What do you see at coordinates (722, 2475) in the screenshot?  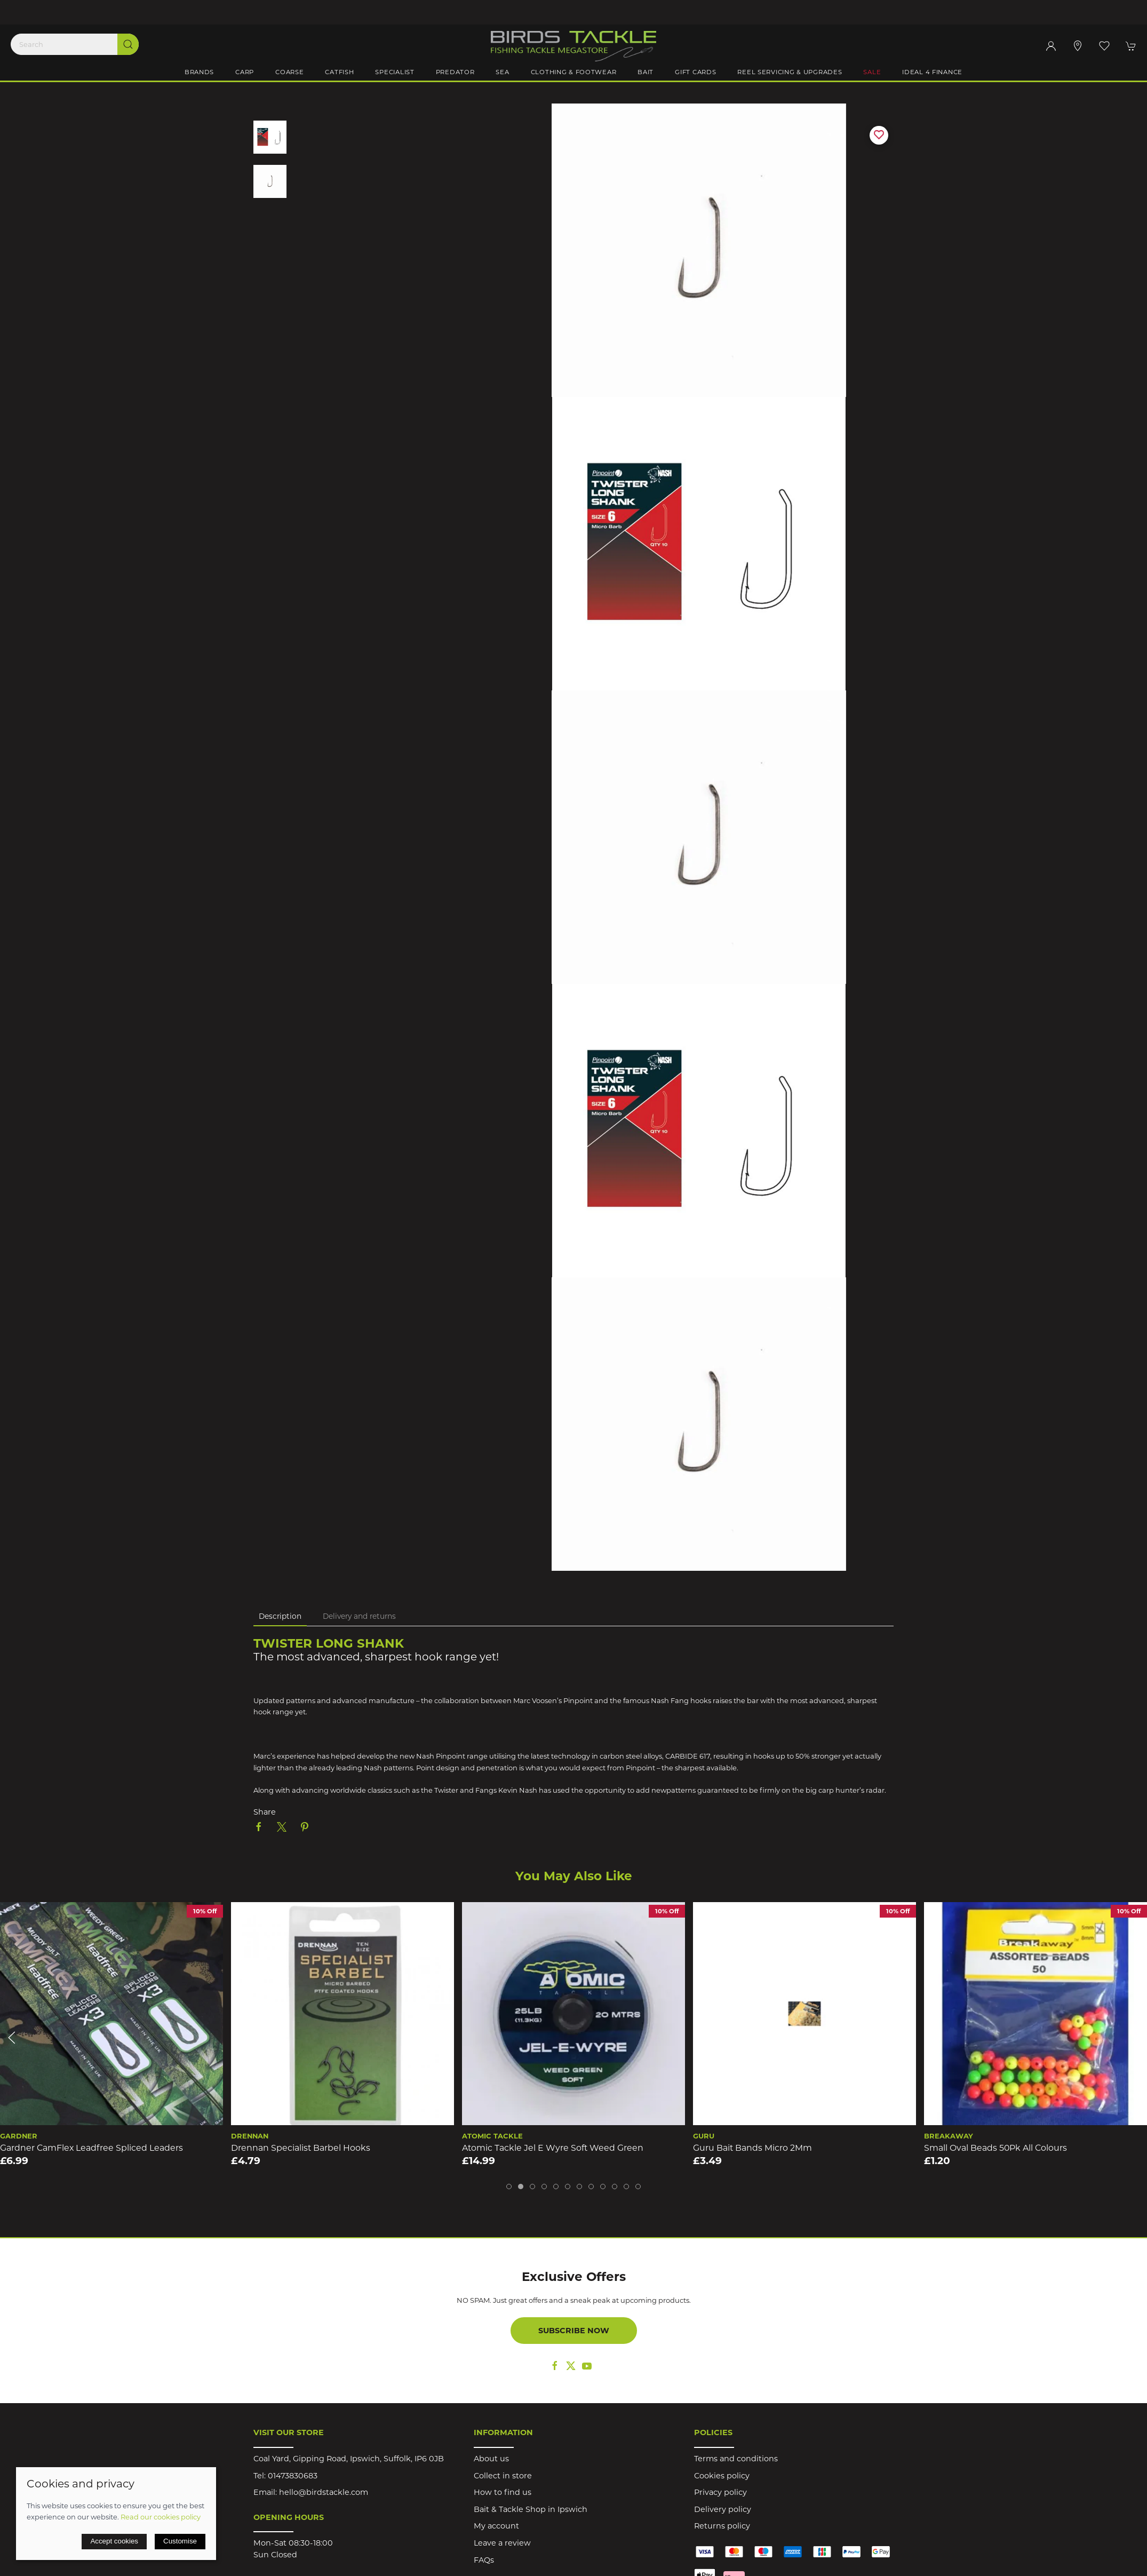 I see `Cookies policy` at bounding box center [722, 2475].